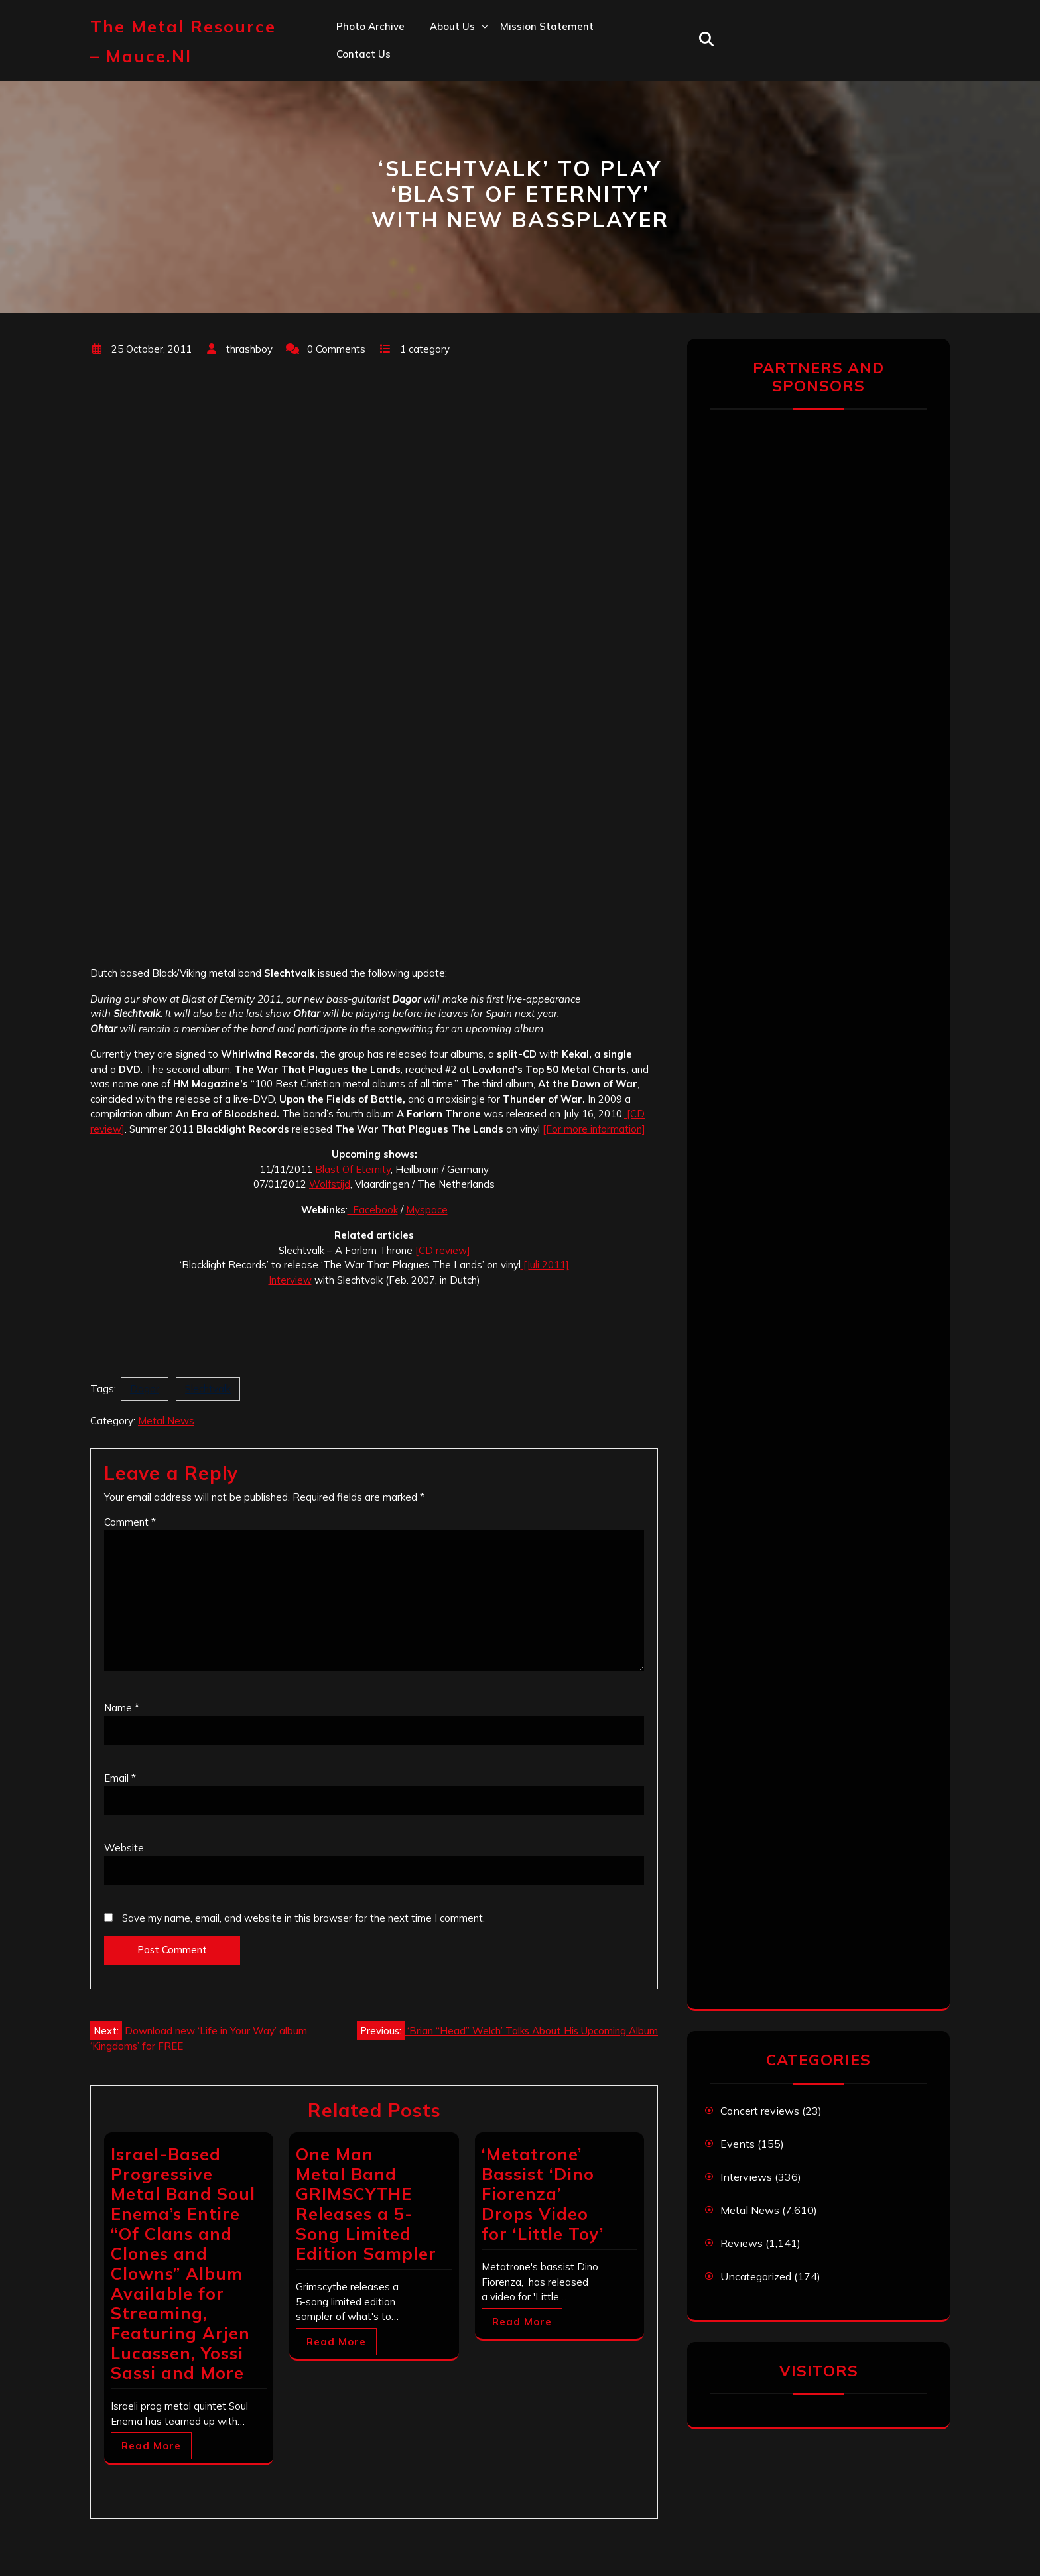 This screenshot has height=2576, width=1040. What do you see at coordinates (144, 1388) in the screenshot?
I see `Dagor` at bounding box center [144, 1388].